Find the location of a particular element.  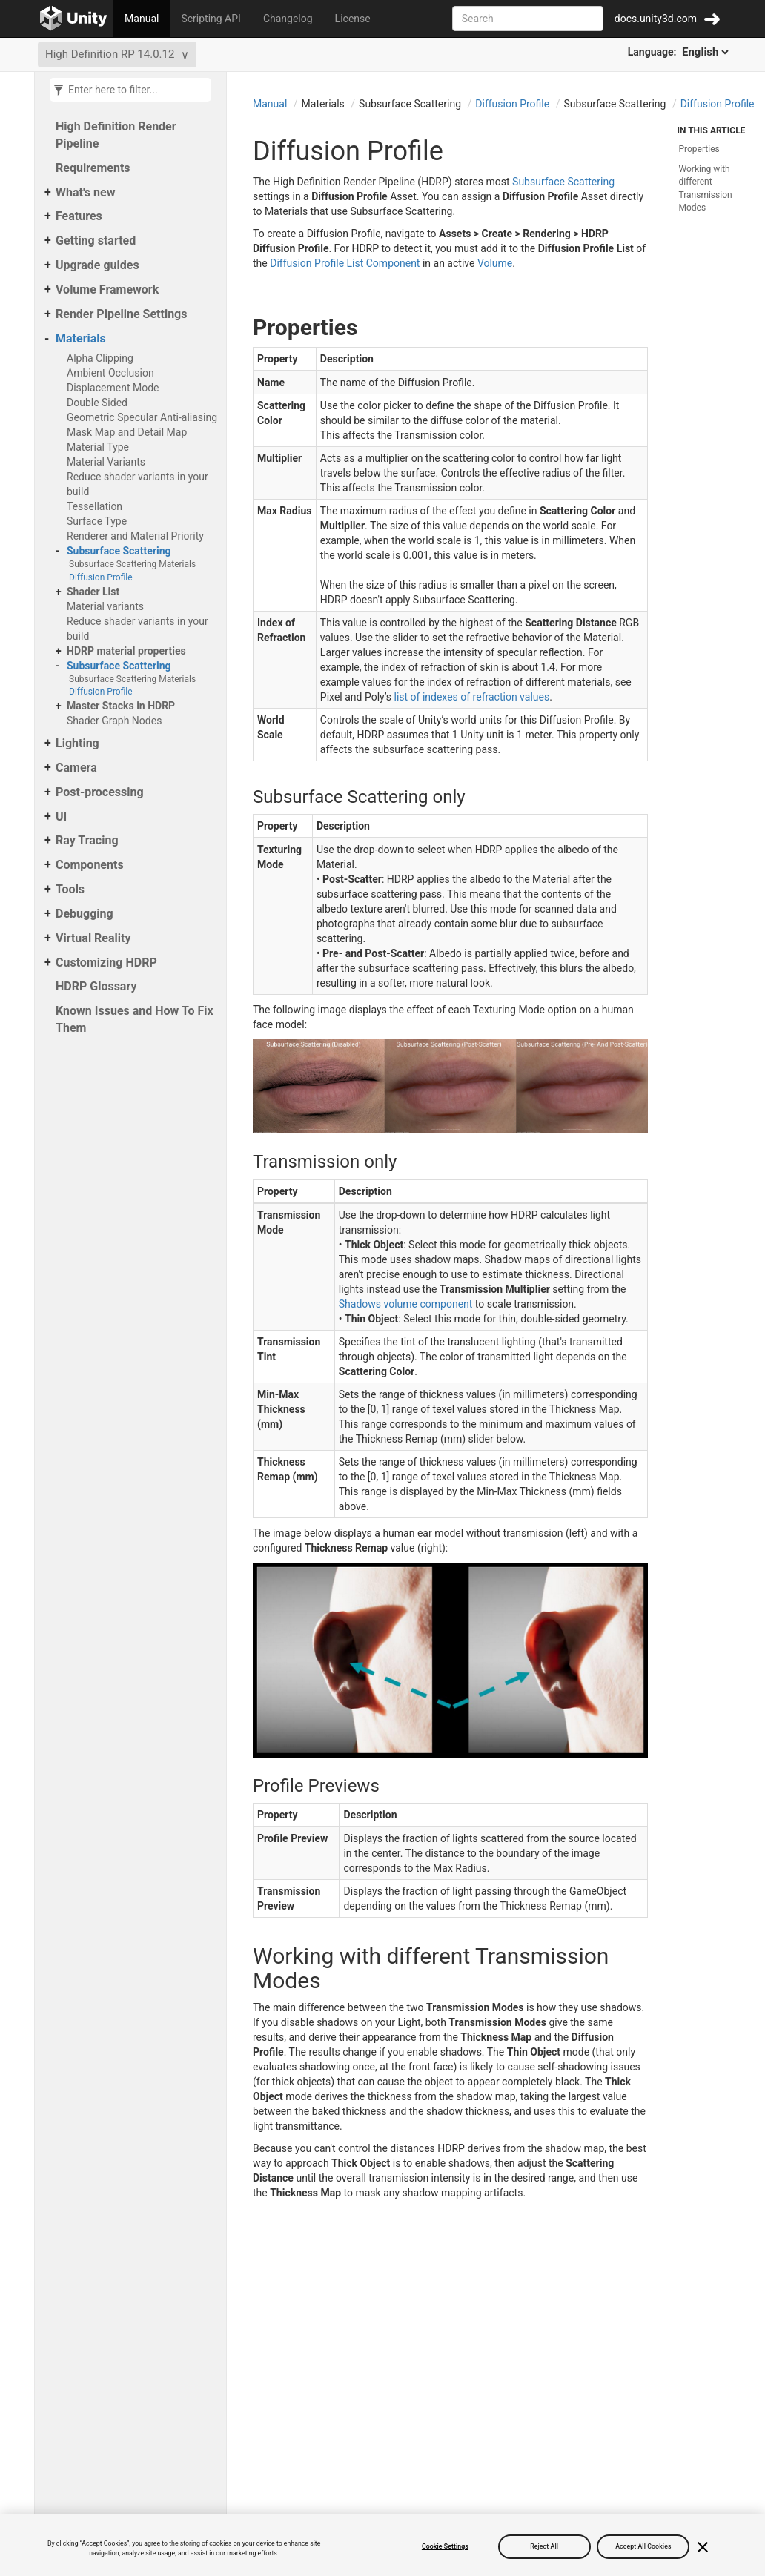

Material Type is located at coordinates (98, 447).